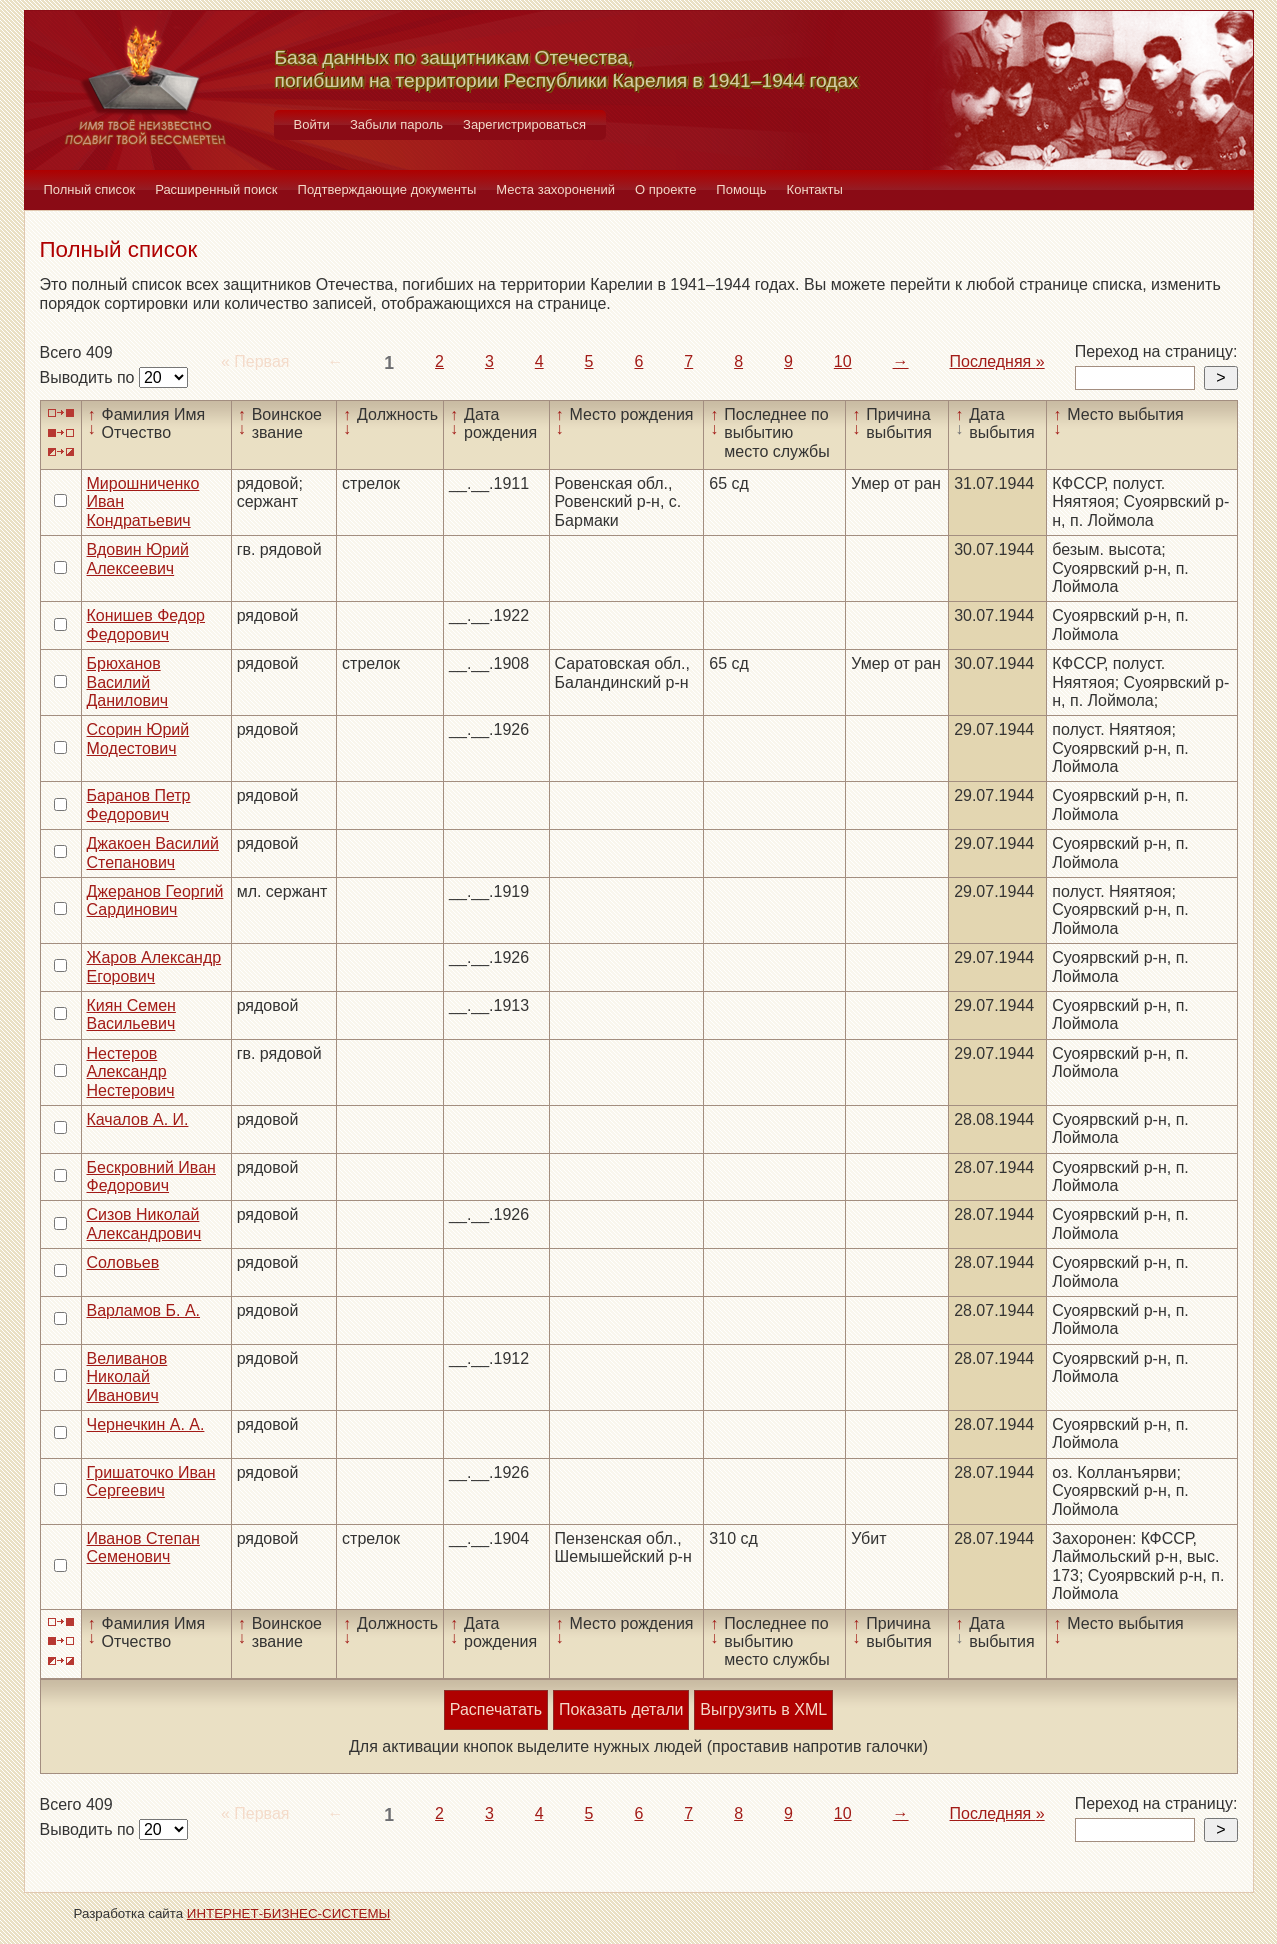  Describe the element at coordinates (216, 189) in the screenshot. I see `Расширенный поиск` at that location.